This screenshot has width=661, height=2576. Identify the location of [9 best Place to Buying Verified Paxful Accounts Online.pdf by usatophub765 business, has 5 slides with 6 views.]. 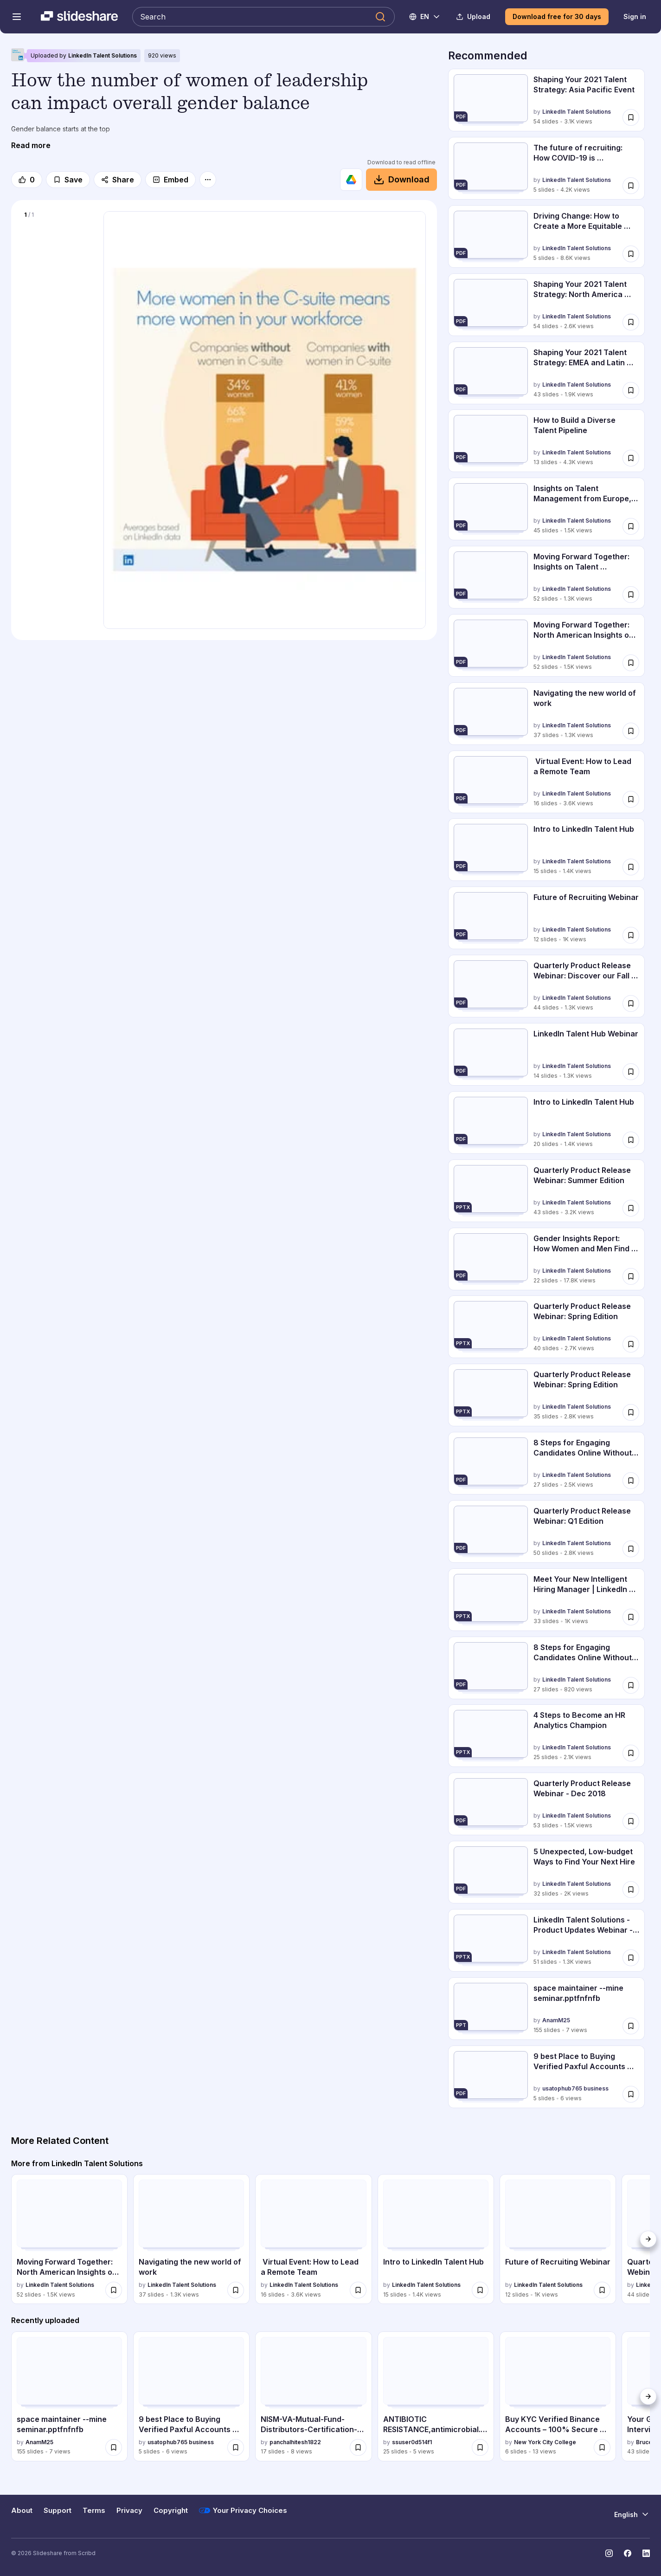
(546, 2076).